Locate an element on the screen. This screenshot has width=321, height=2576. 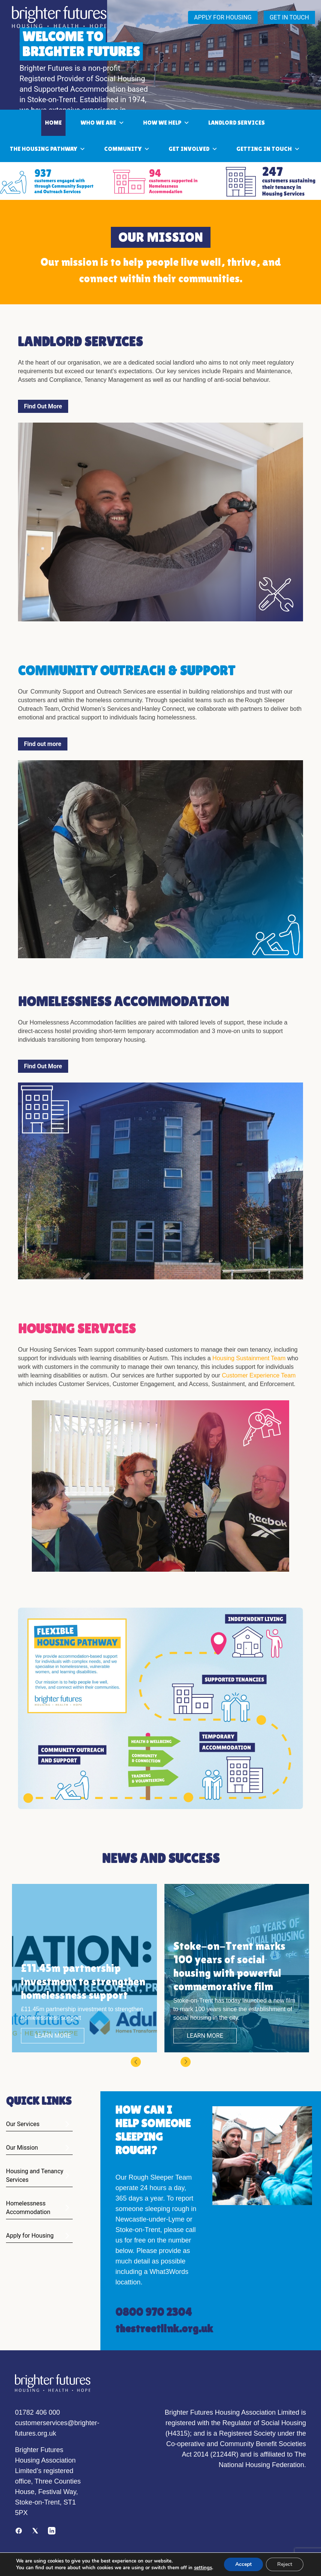
Our Mission is located at coordinates (22, 2147).